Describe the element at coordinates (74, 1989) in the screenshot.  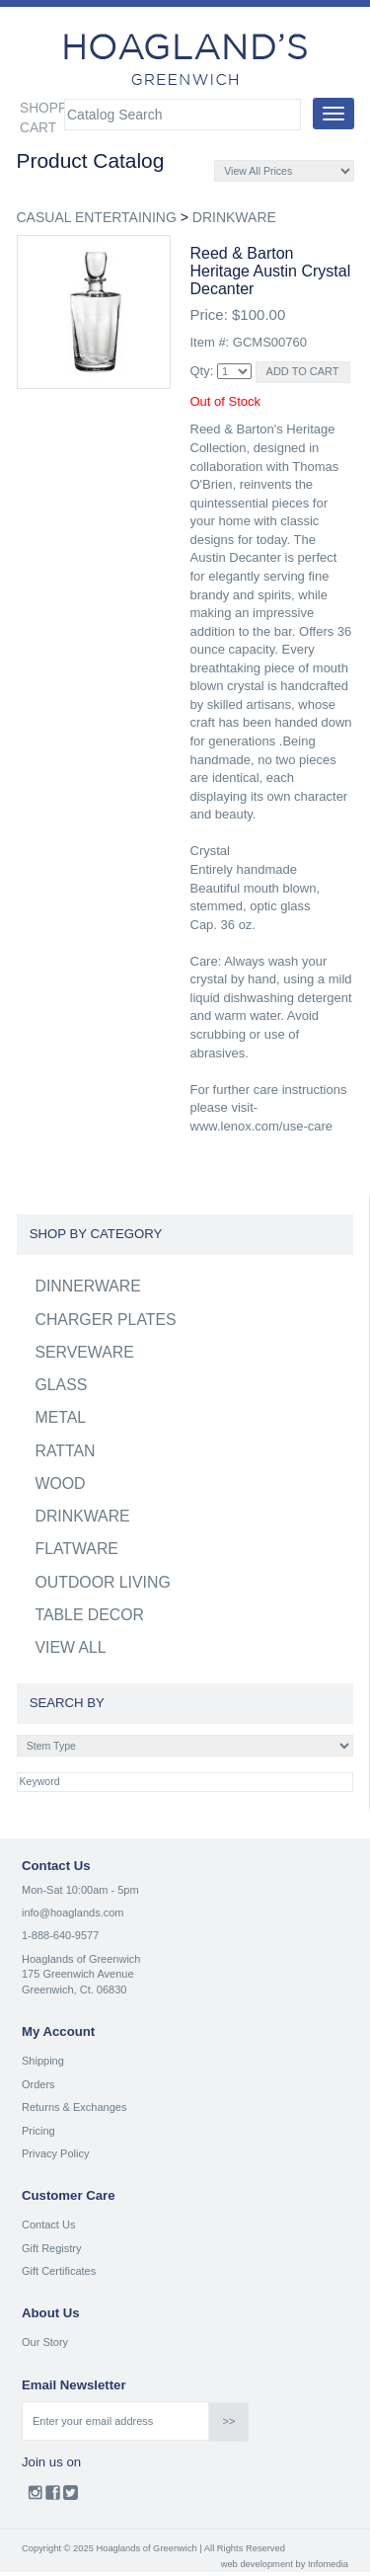
I see `Greenwich, Ct. 06830` at that location.